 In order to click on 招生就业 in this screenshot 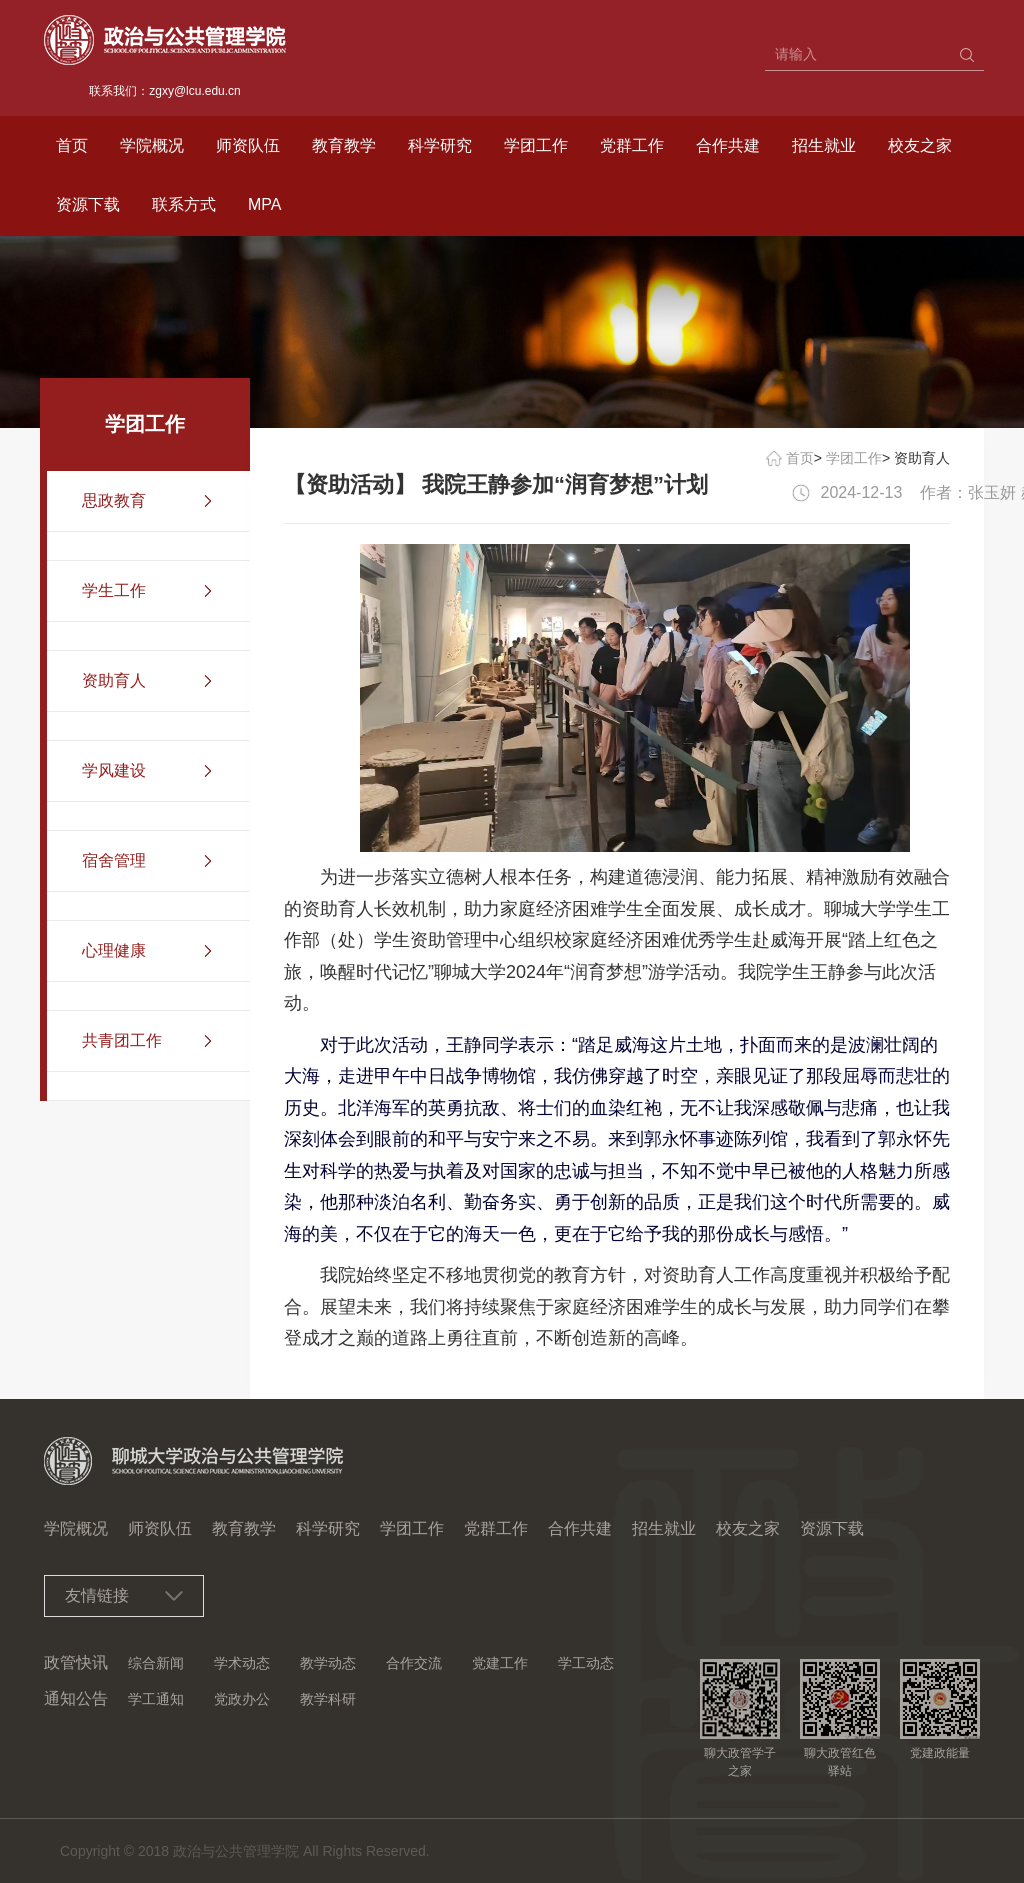, I will do `click(824, 145)`.